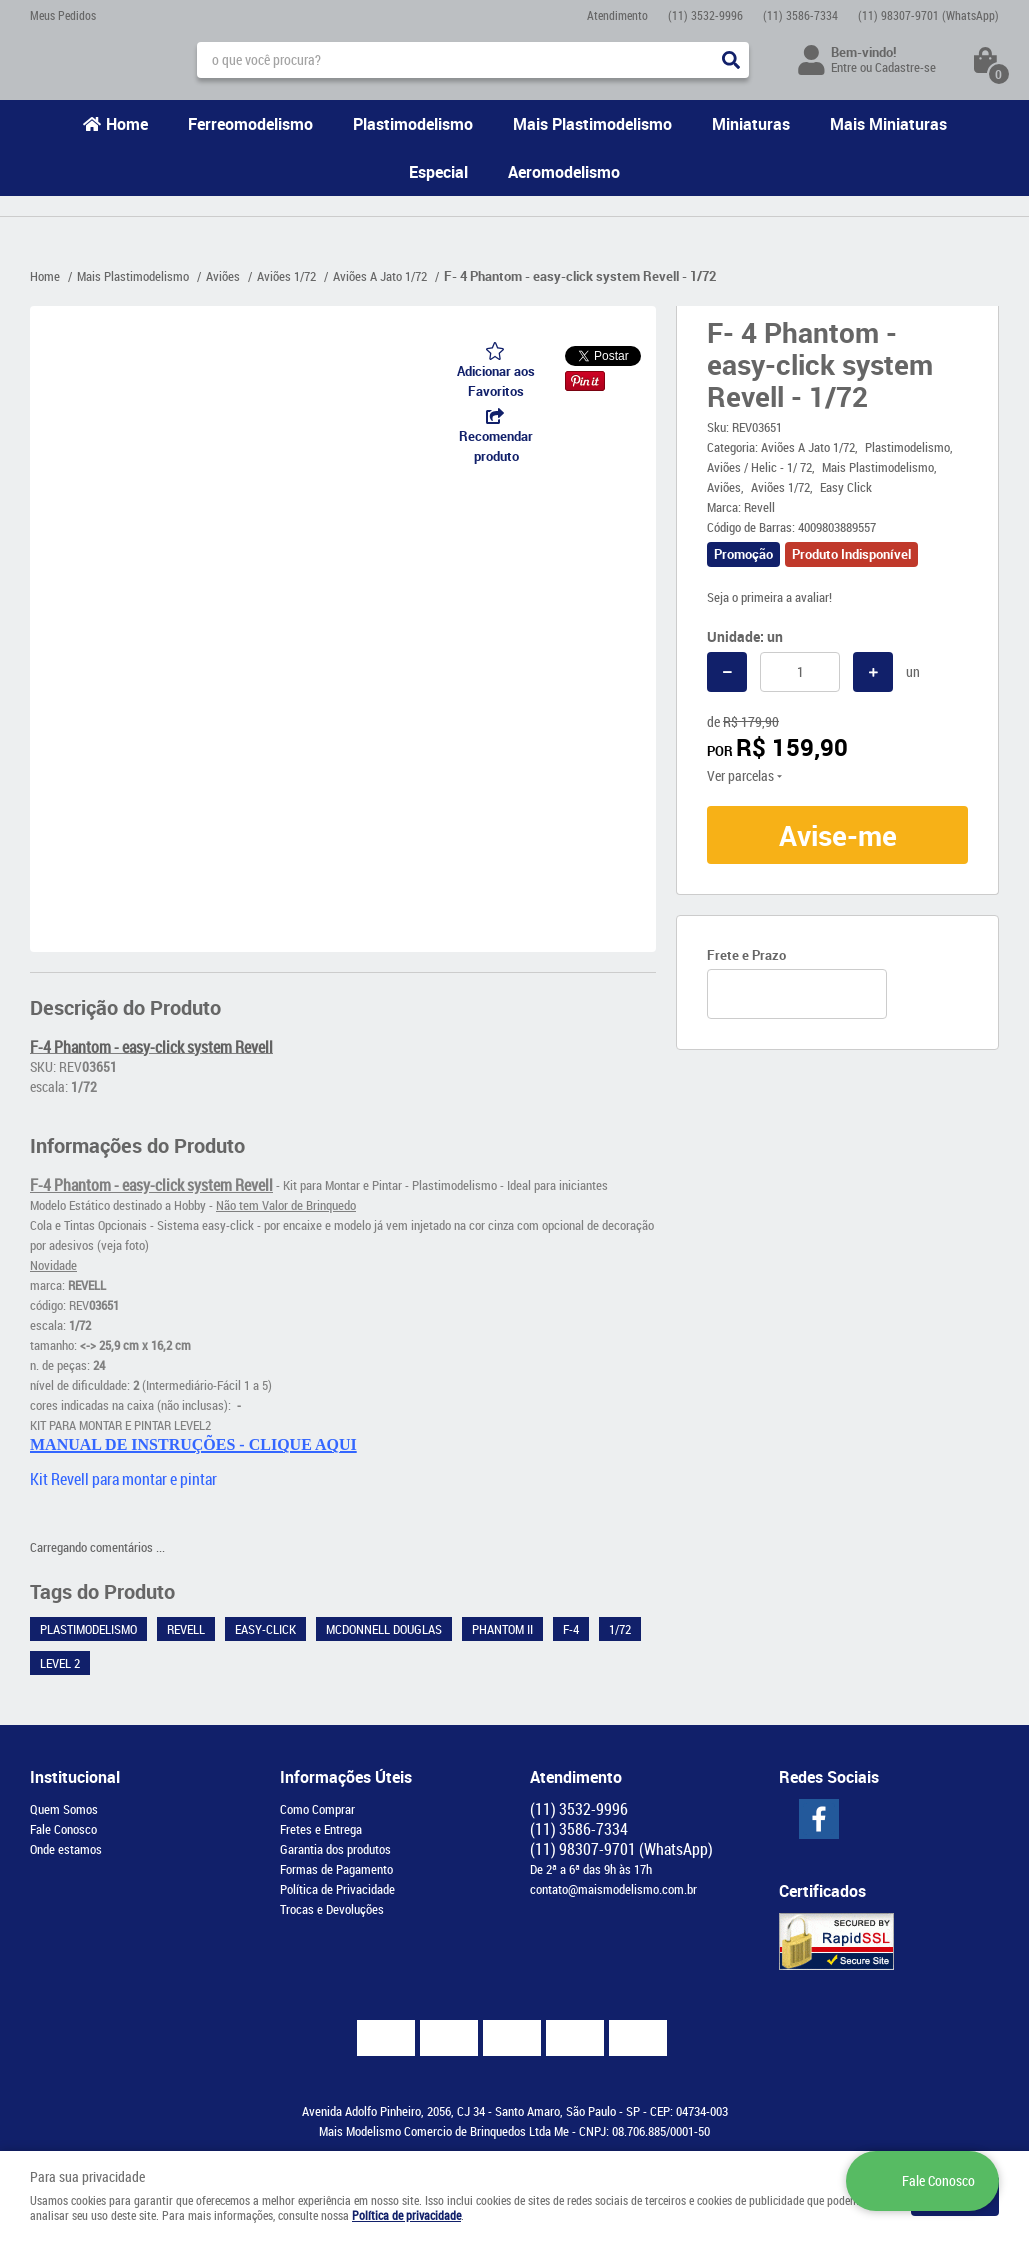 This screenshot has width=1029, height=2241. What do you see at coordinates (332, 1909) in the screenshot?
I see `Trocas e Devoluções` at bounding box center [332, 1909].